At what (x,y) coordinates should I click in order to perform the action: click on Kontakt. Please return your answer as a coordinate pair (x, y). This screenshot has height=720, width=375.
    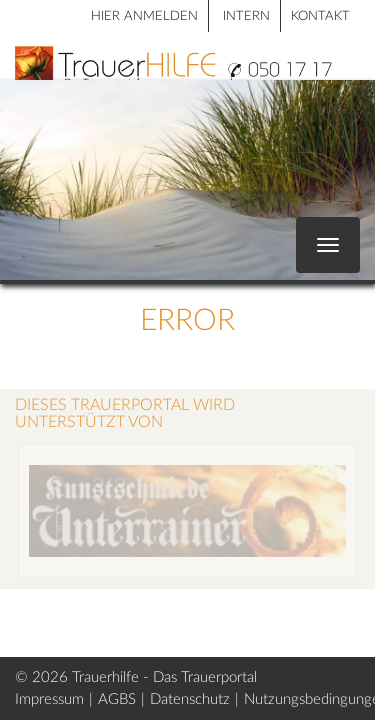
    Looking at the image, I should click on (320, 16).